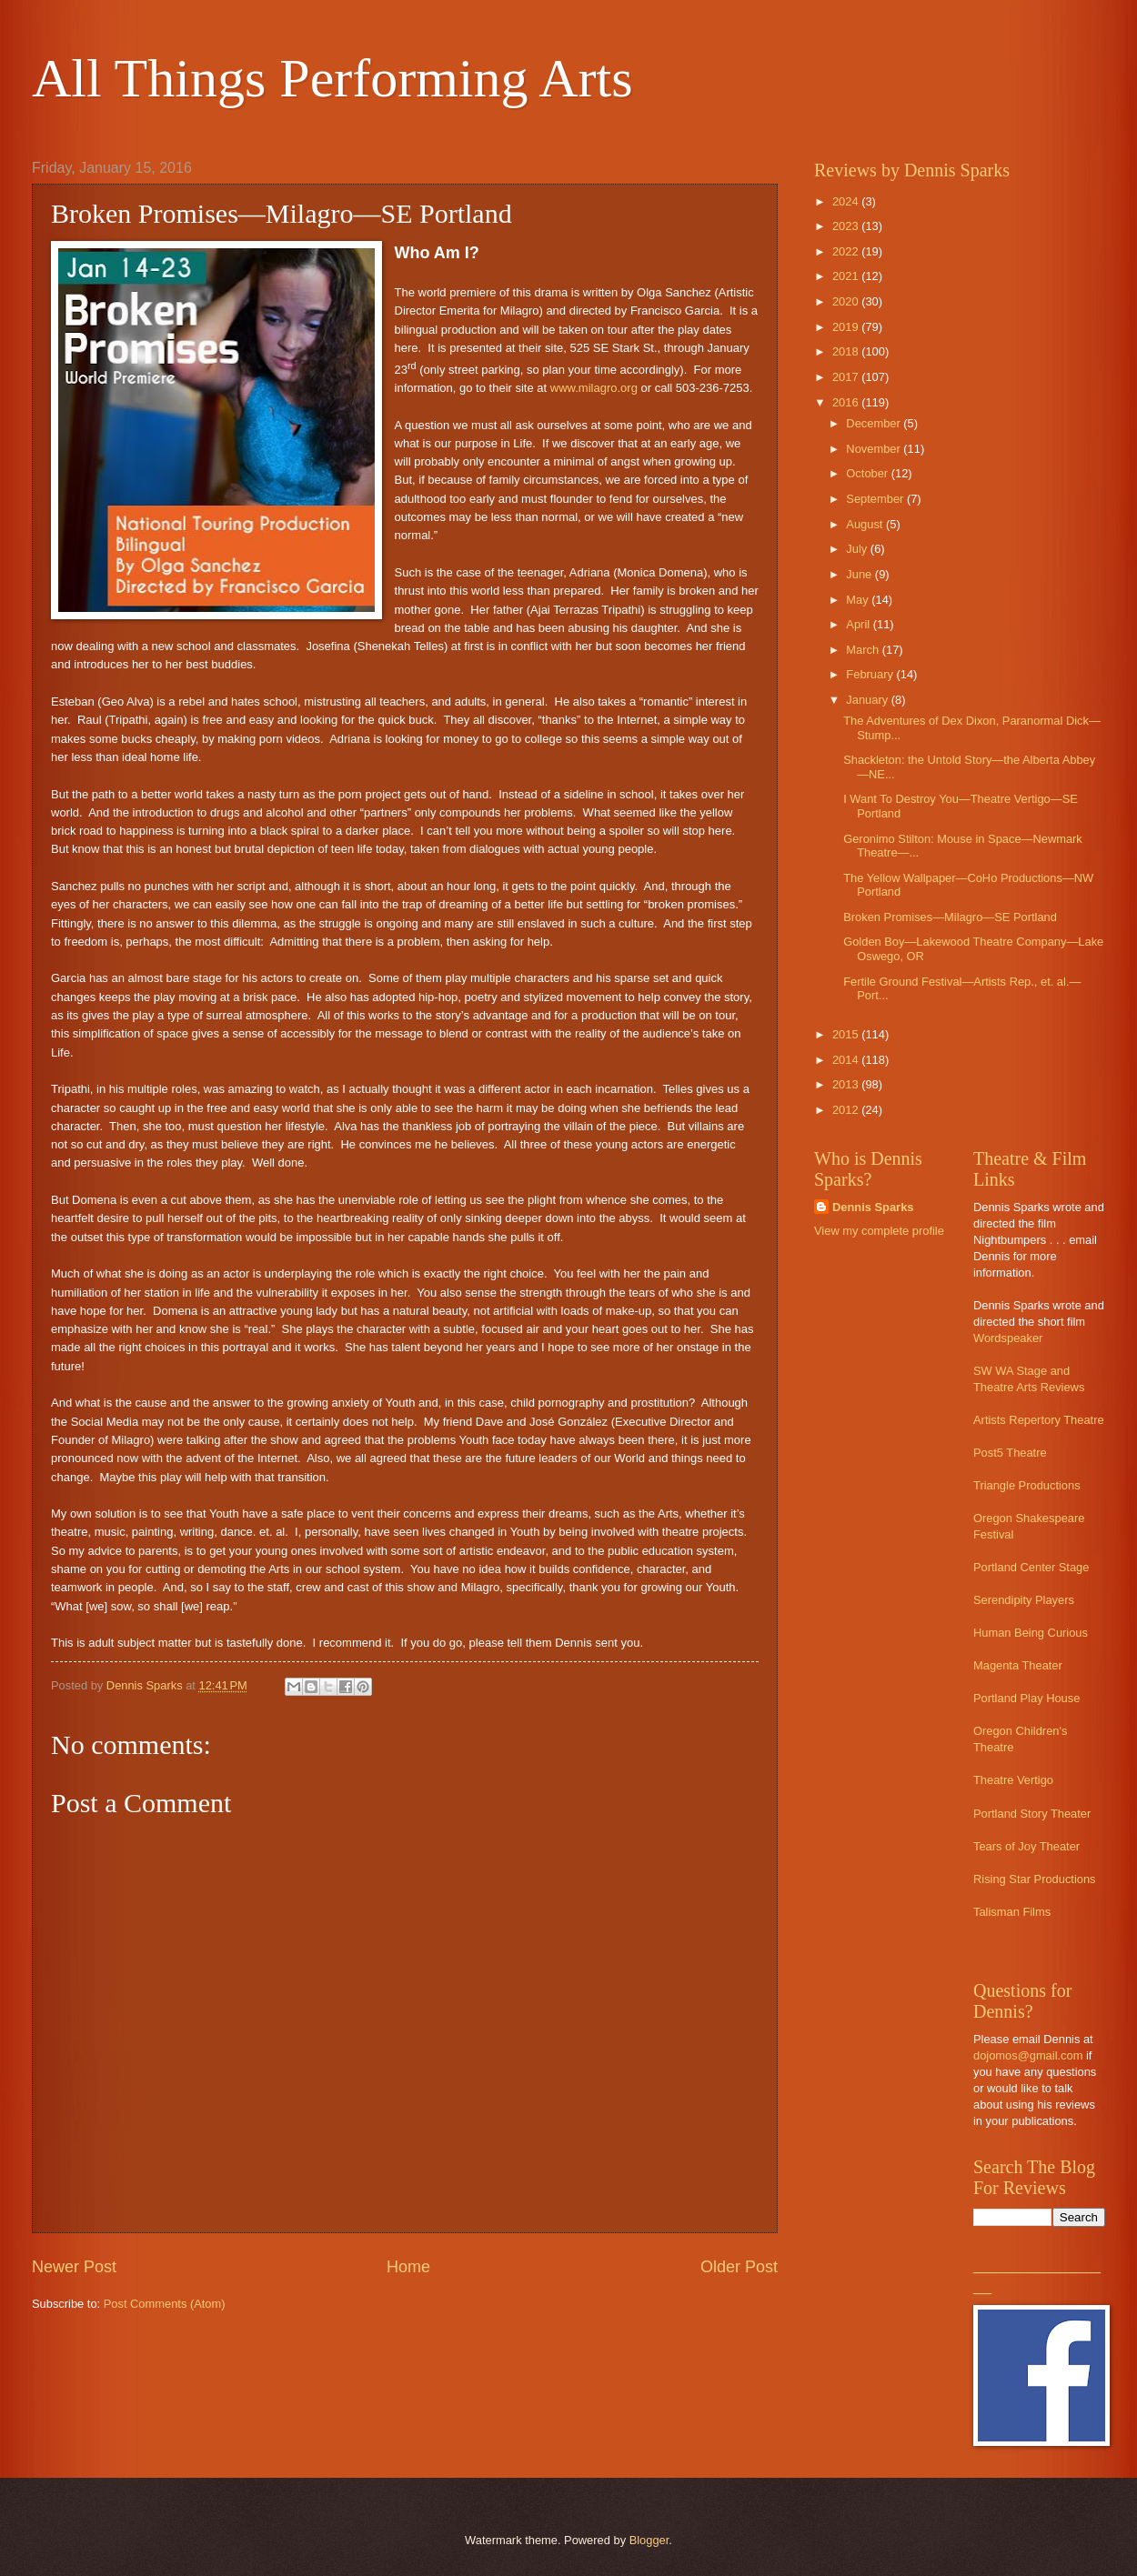 The image size is (1137, 2576). What do you see at coordinates (872, 1207) in the screenshot?
I see `Dennis Sparks` at bounding box center [872, 1207].